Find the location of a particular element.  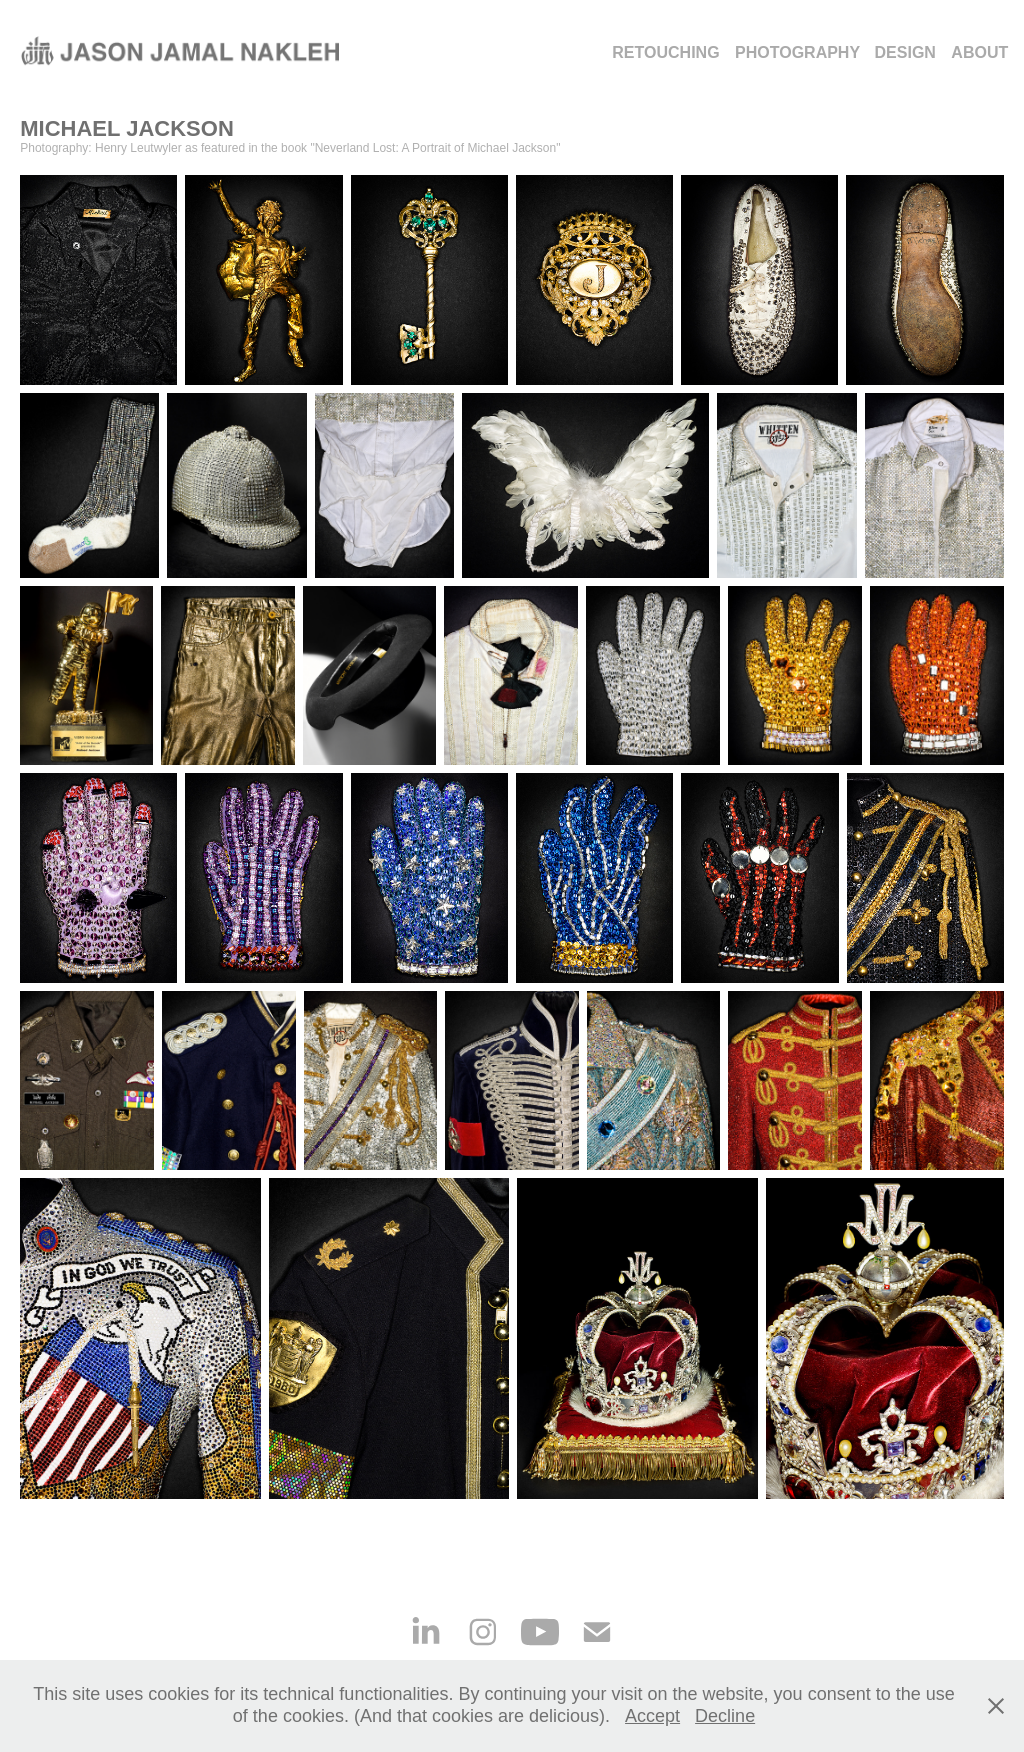

Retouching is located at coordinates (665, 52).